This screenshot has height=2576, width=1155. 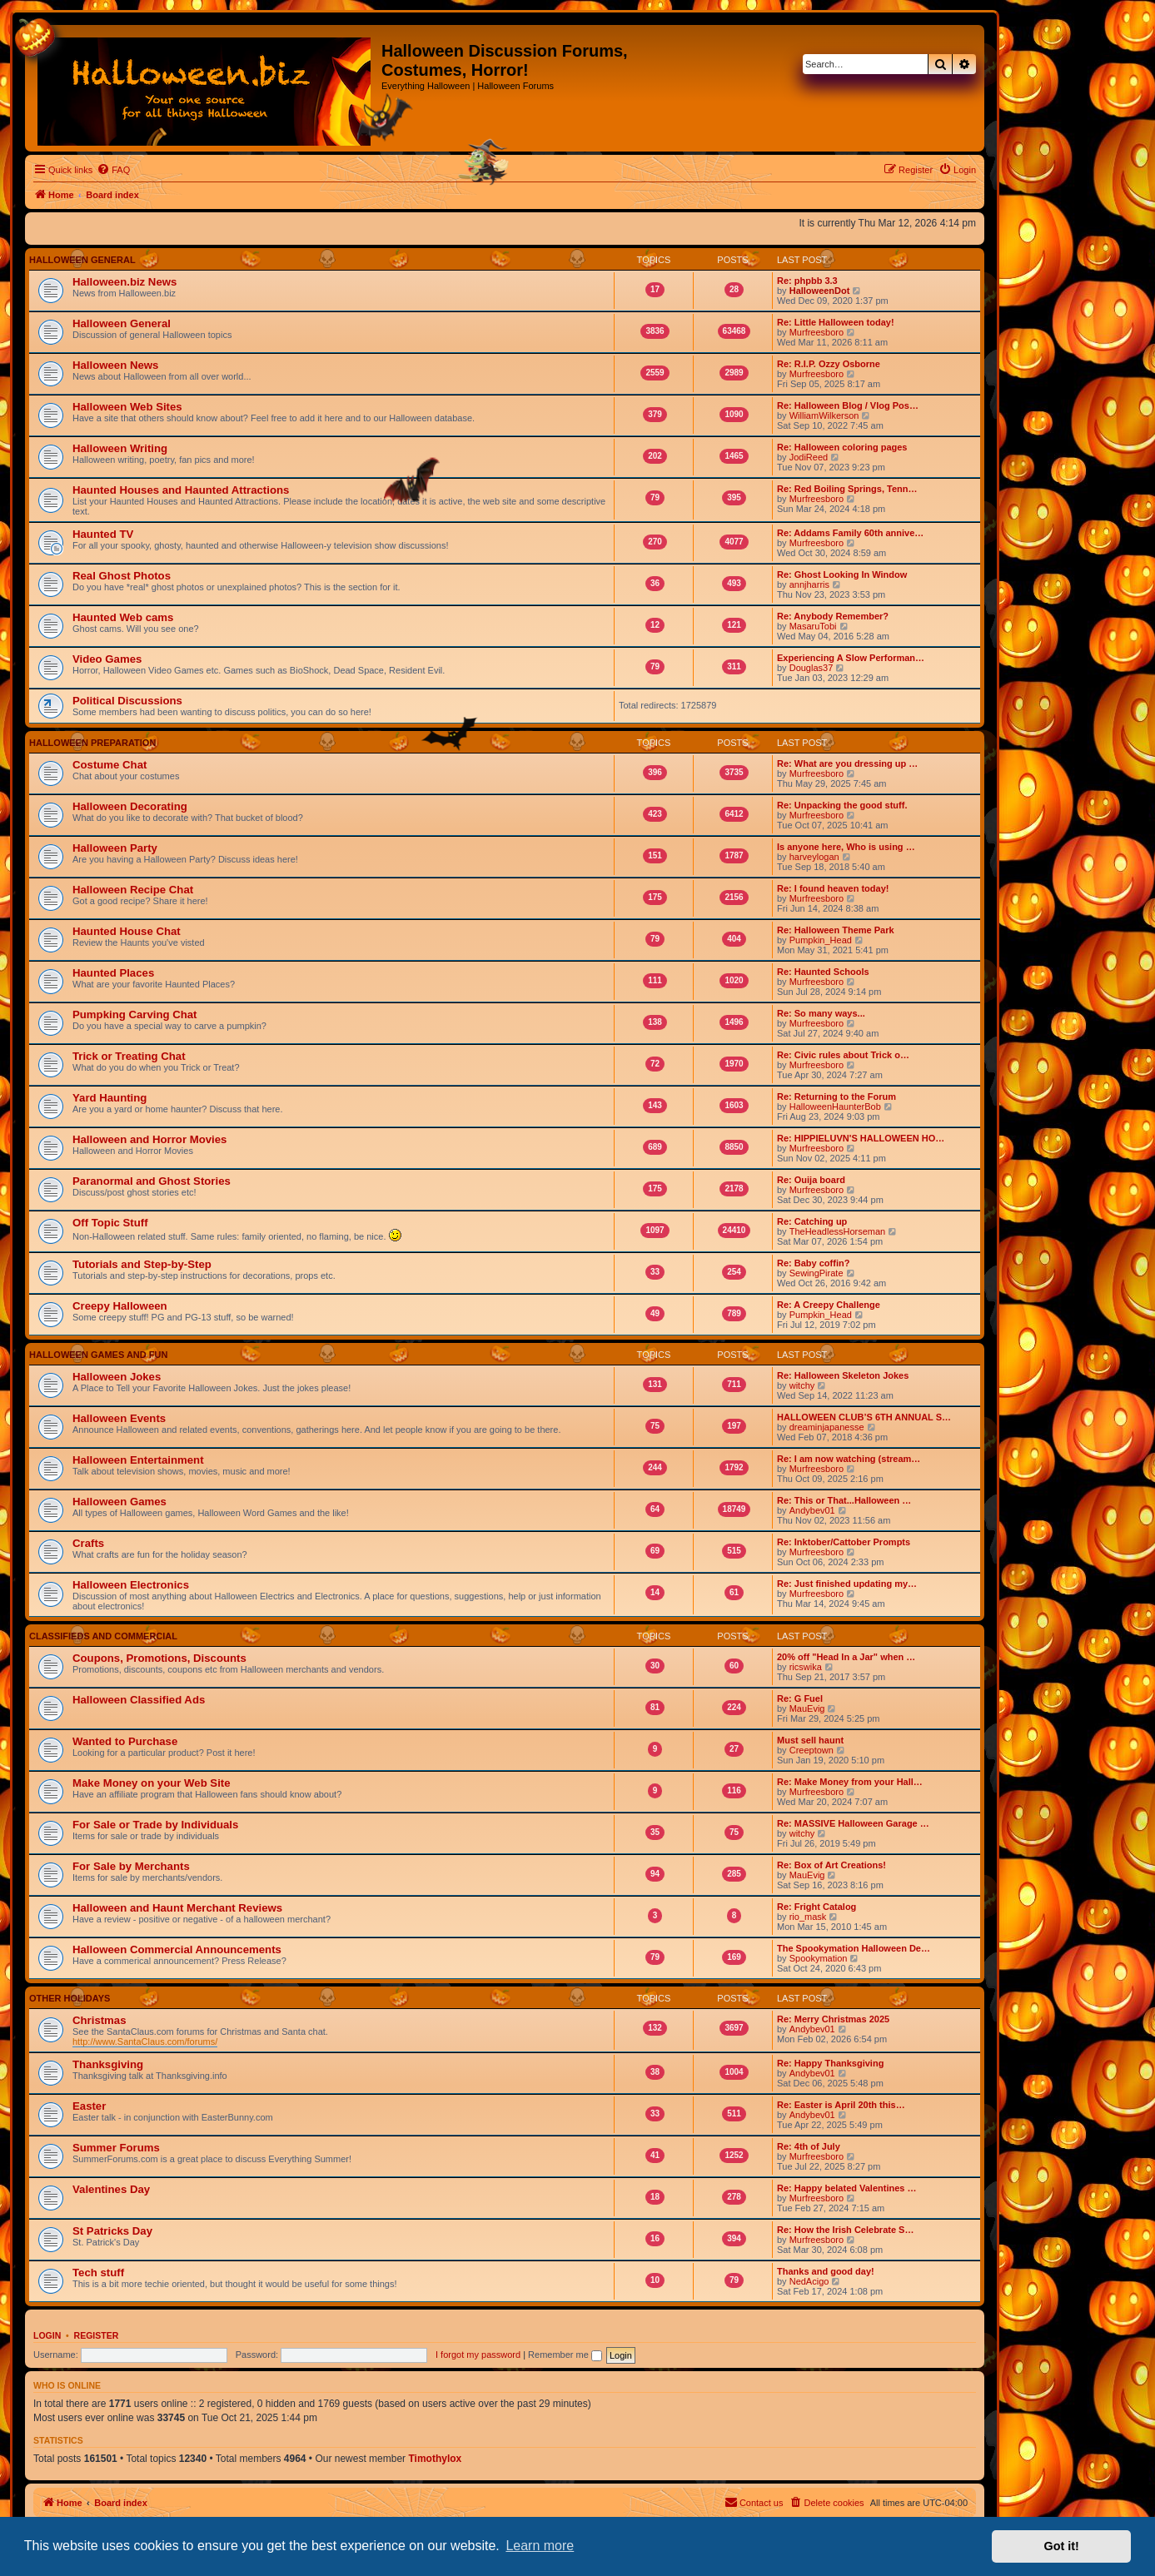 I want to click on Re: Haunted Schools, so click(x=823, y=972).